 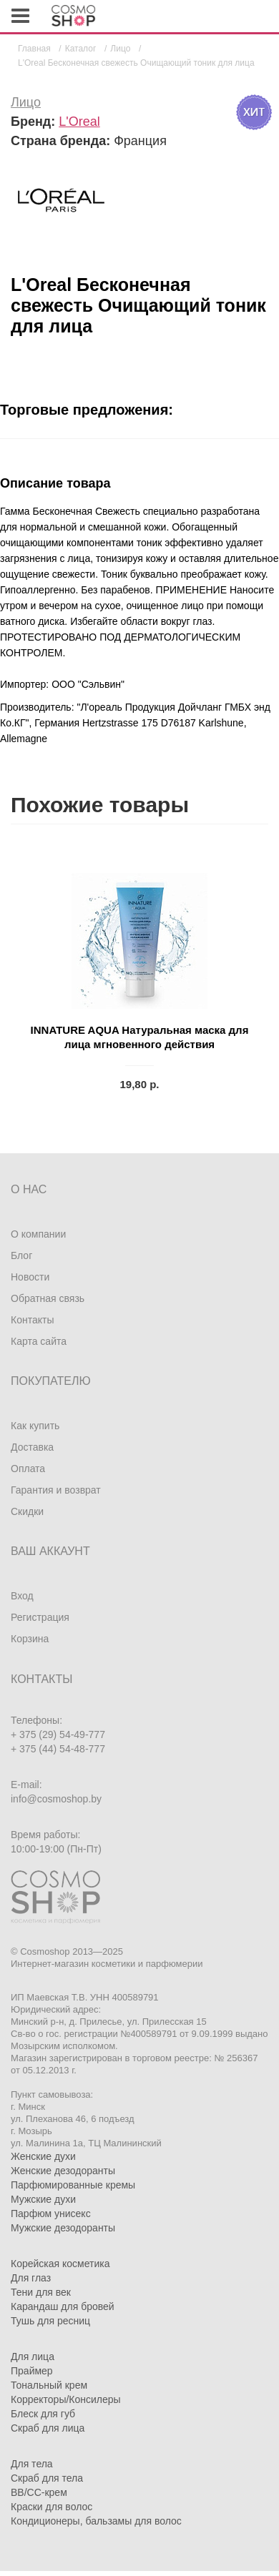 I want to click on Для лица, so click(x=32, y=2356).